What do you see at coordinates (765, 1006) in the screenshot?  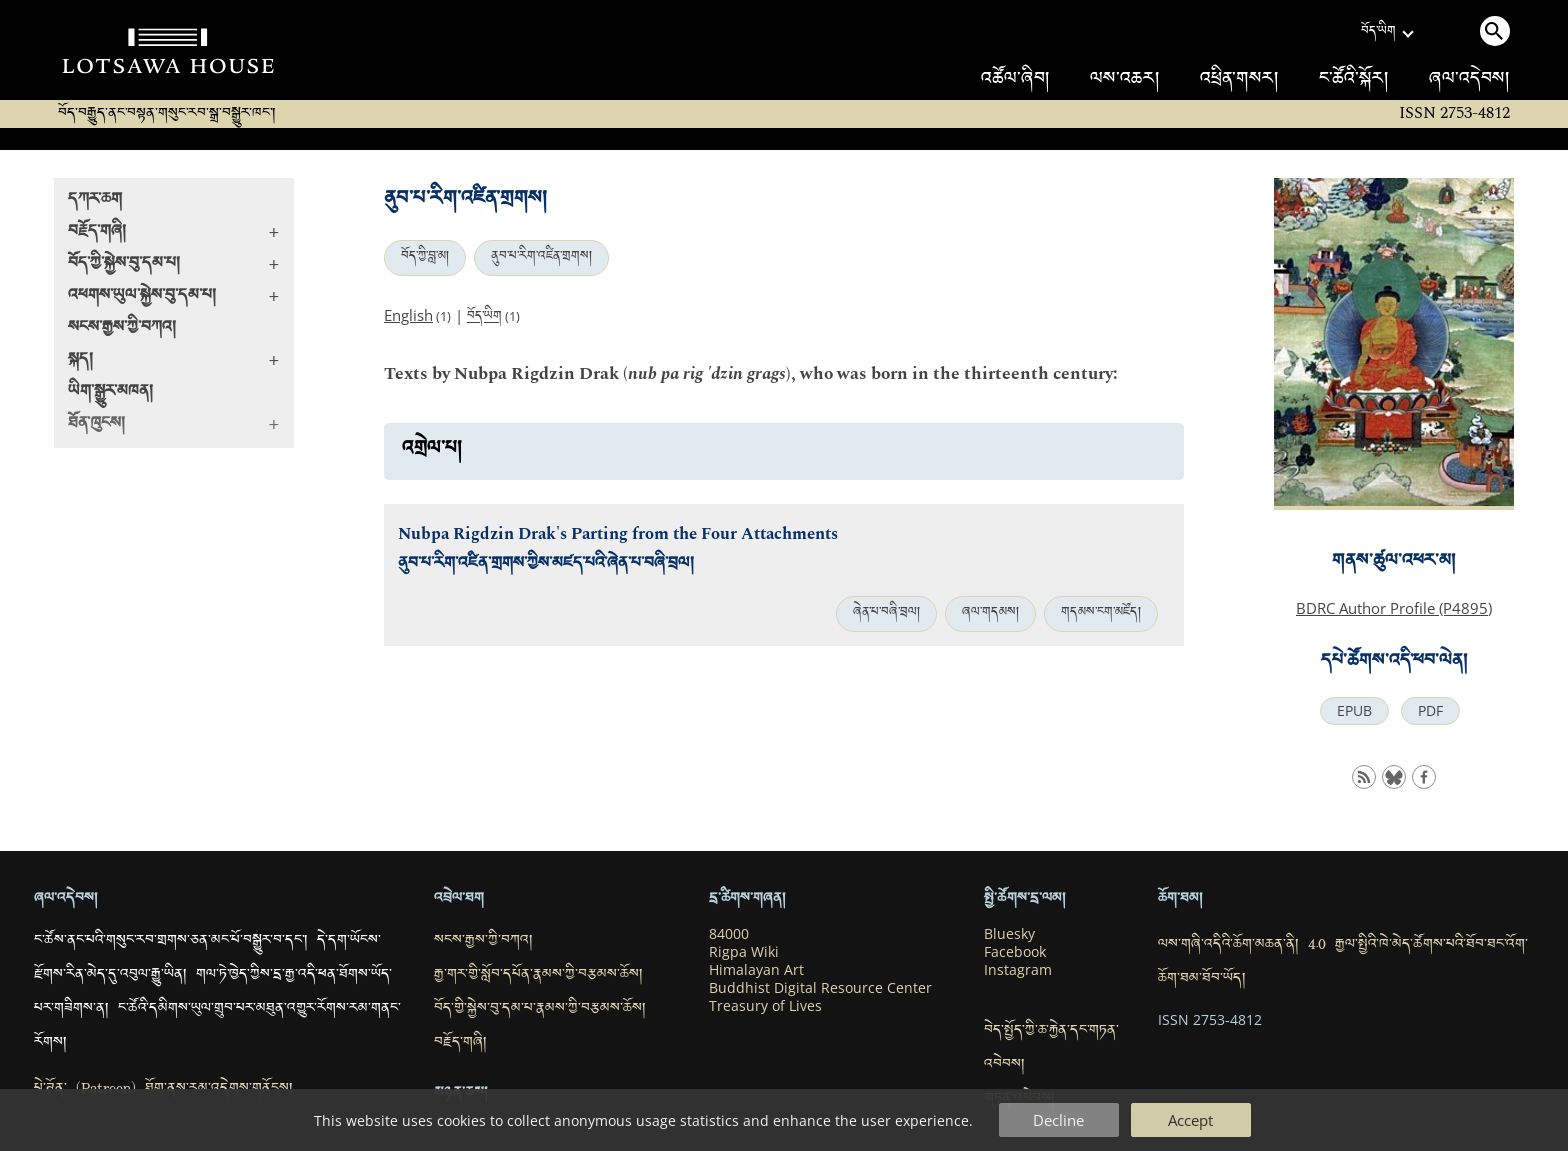 I see `Treasury of Lives` at bounding box center [765, 1006].